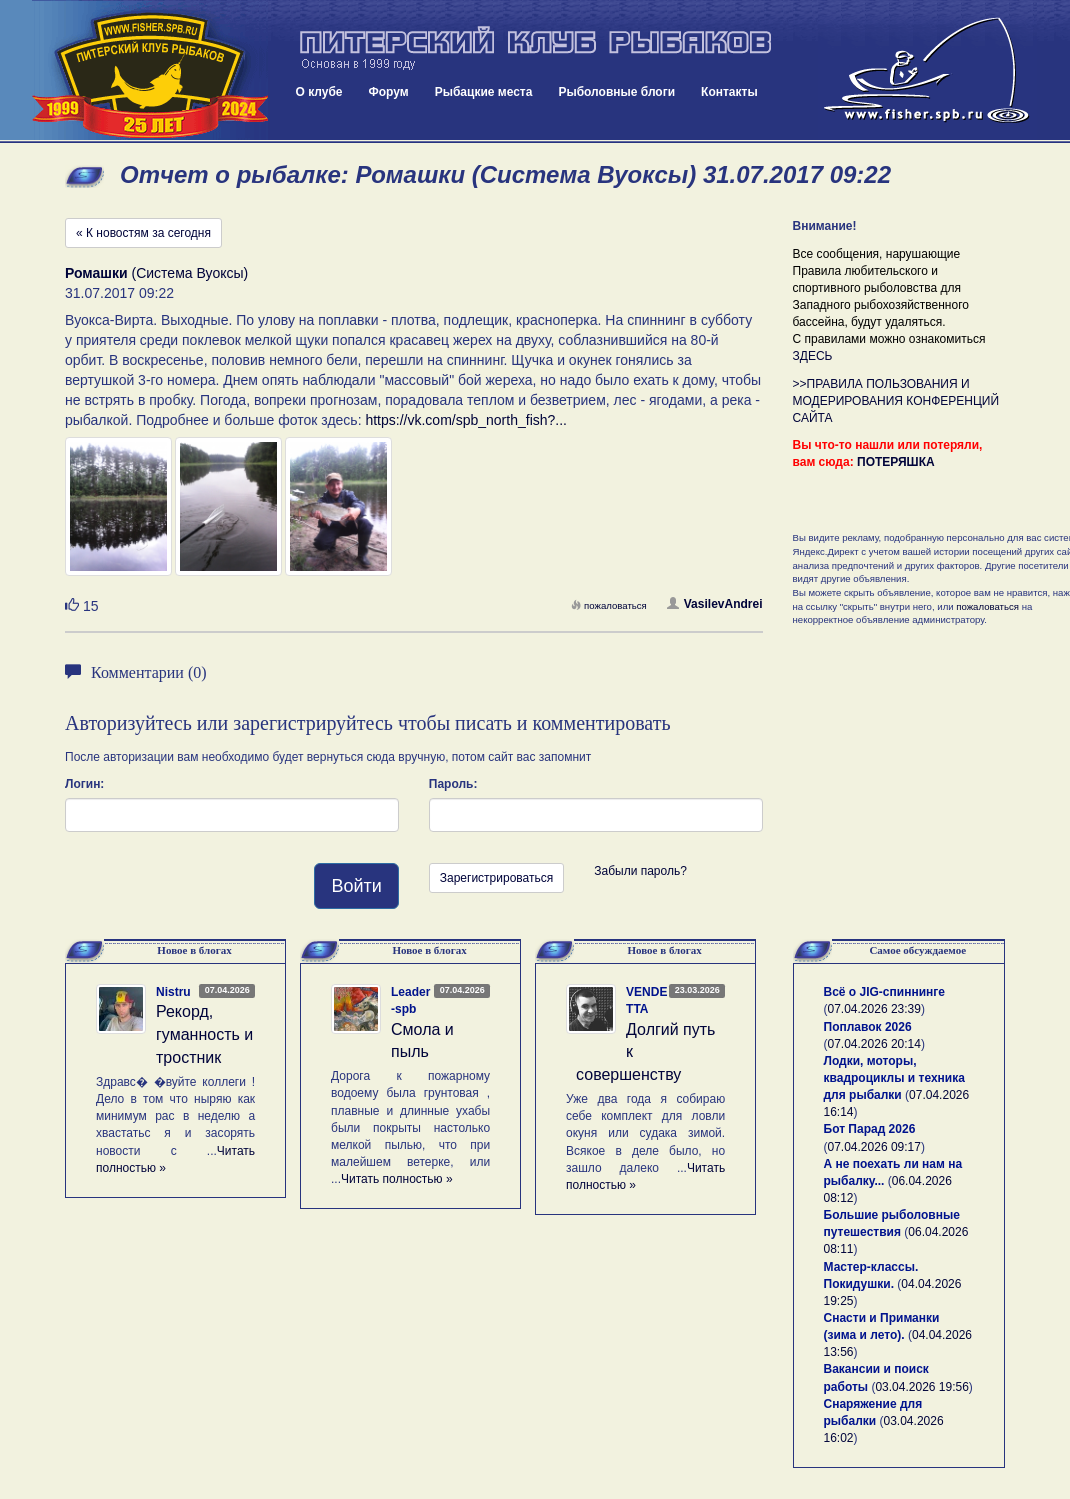  Describe the element at coordinates (640, 871) in the screenshot. I see `Забыли пароль?` at that location.